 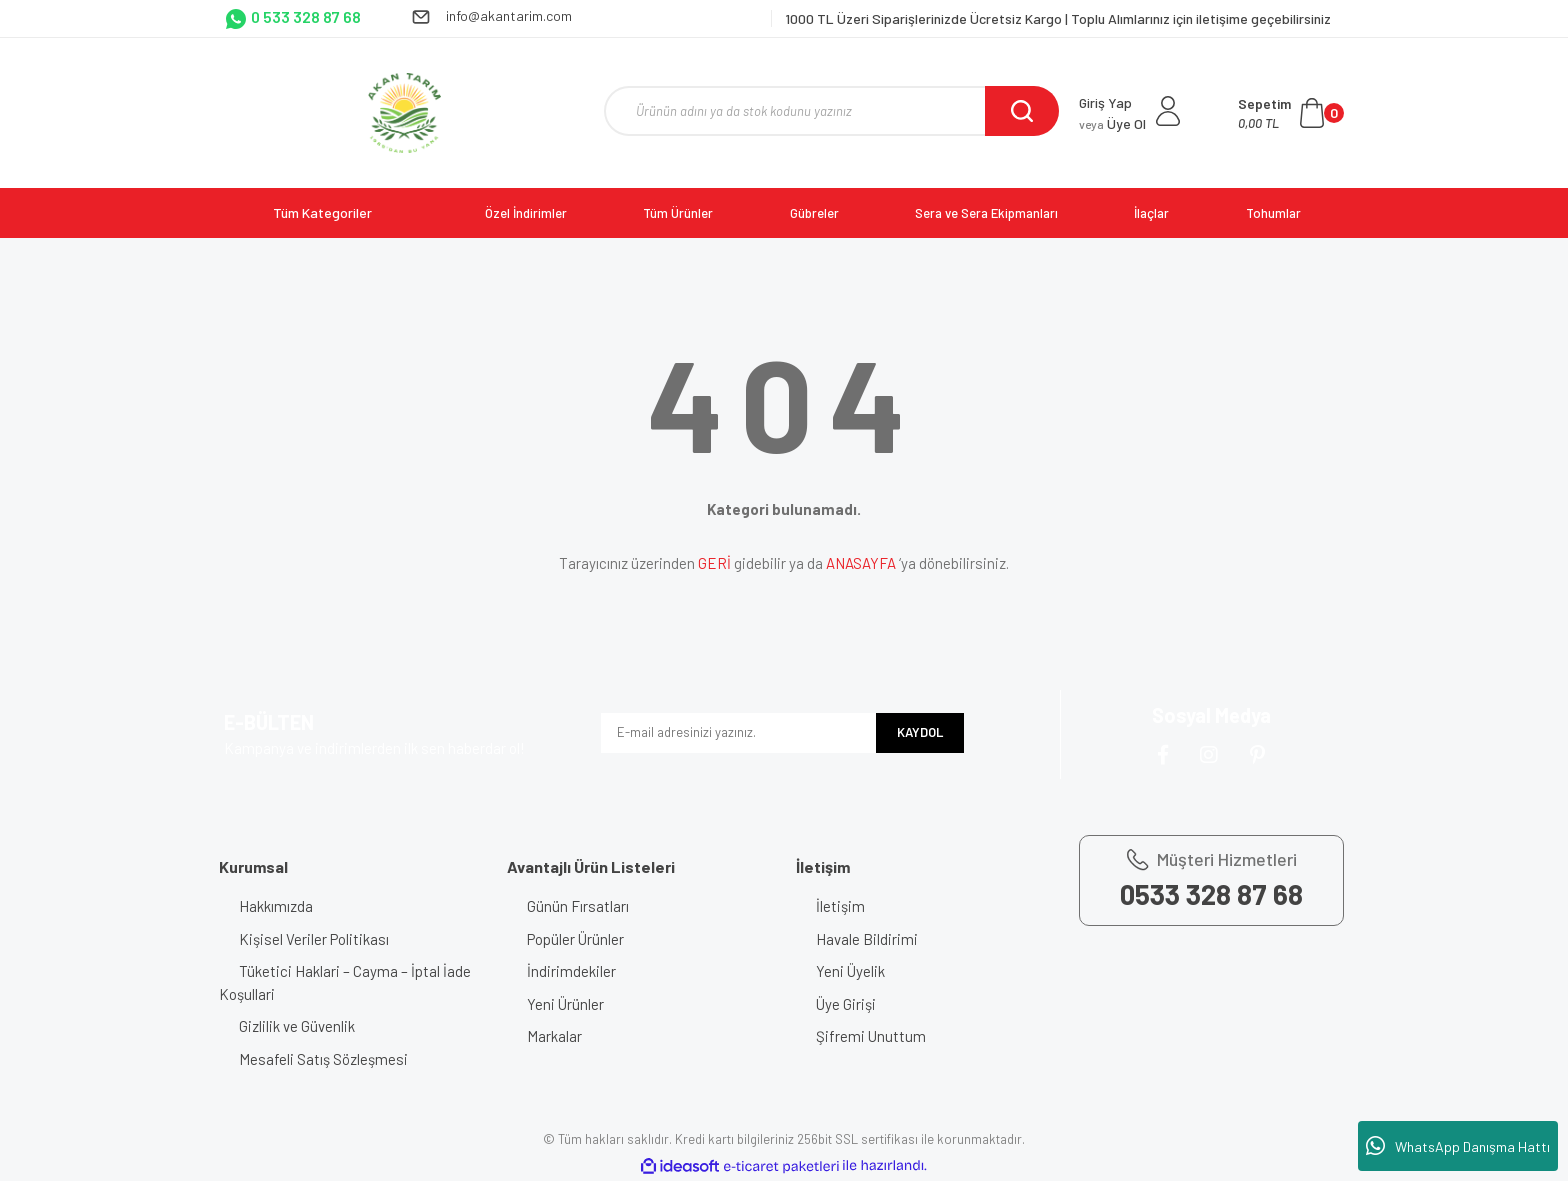 I want to click on Havale Bildirimi, so click(x=867, y=939).